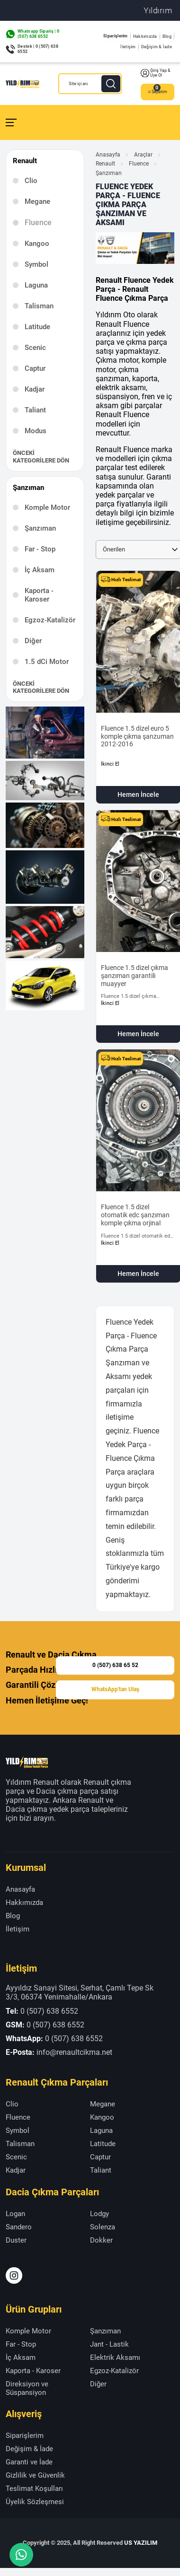 This screenshot has height=2576, width=180. Describe the element at coordinates (40, 528) in the screenshot. I see `Şanzıman` at that location.